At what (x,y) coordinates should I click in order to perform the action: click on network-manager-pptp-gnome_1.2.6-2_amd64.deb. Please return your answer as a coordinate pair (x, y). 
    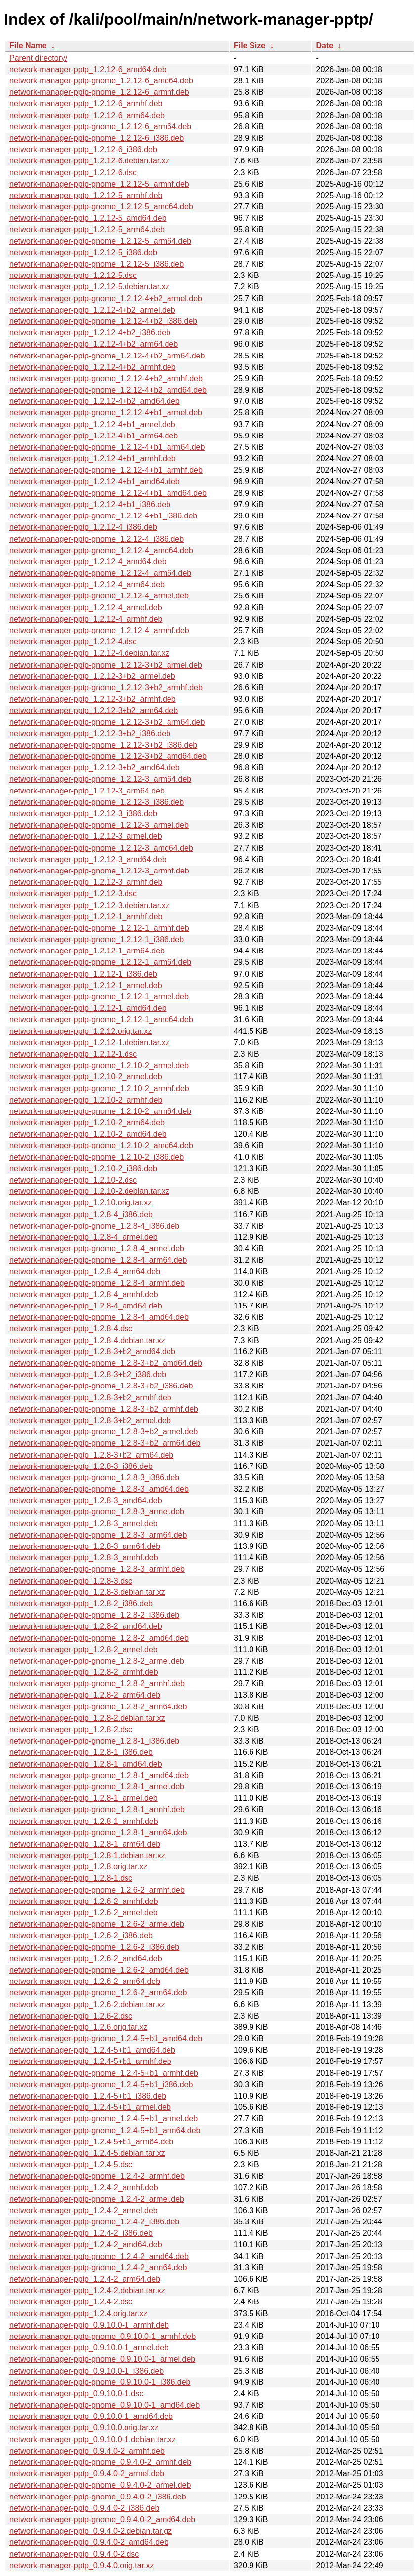
    Looking at the image, I should click on (99, 1970).